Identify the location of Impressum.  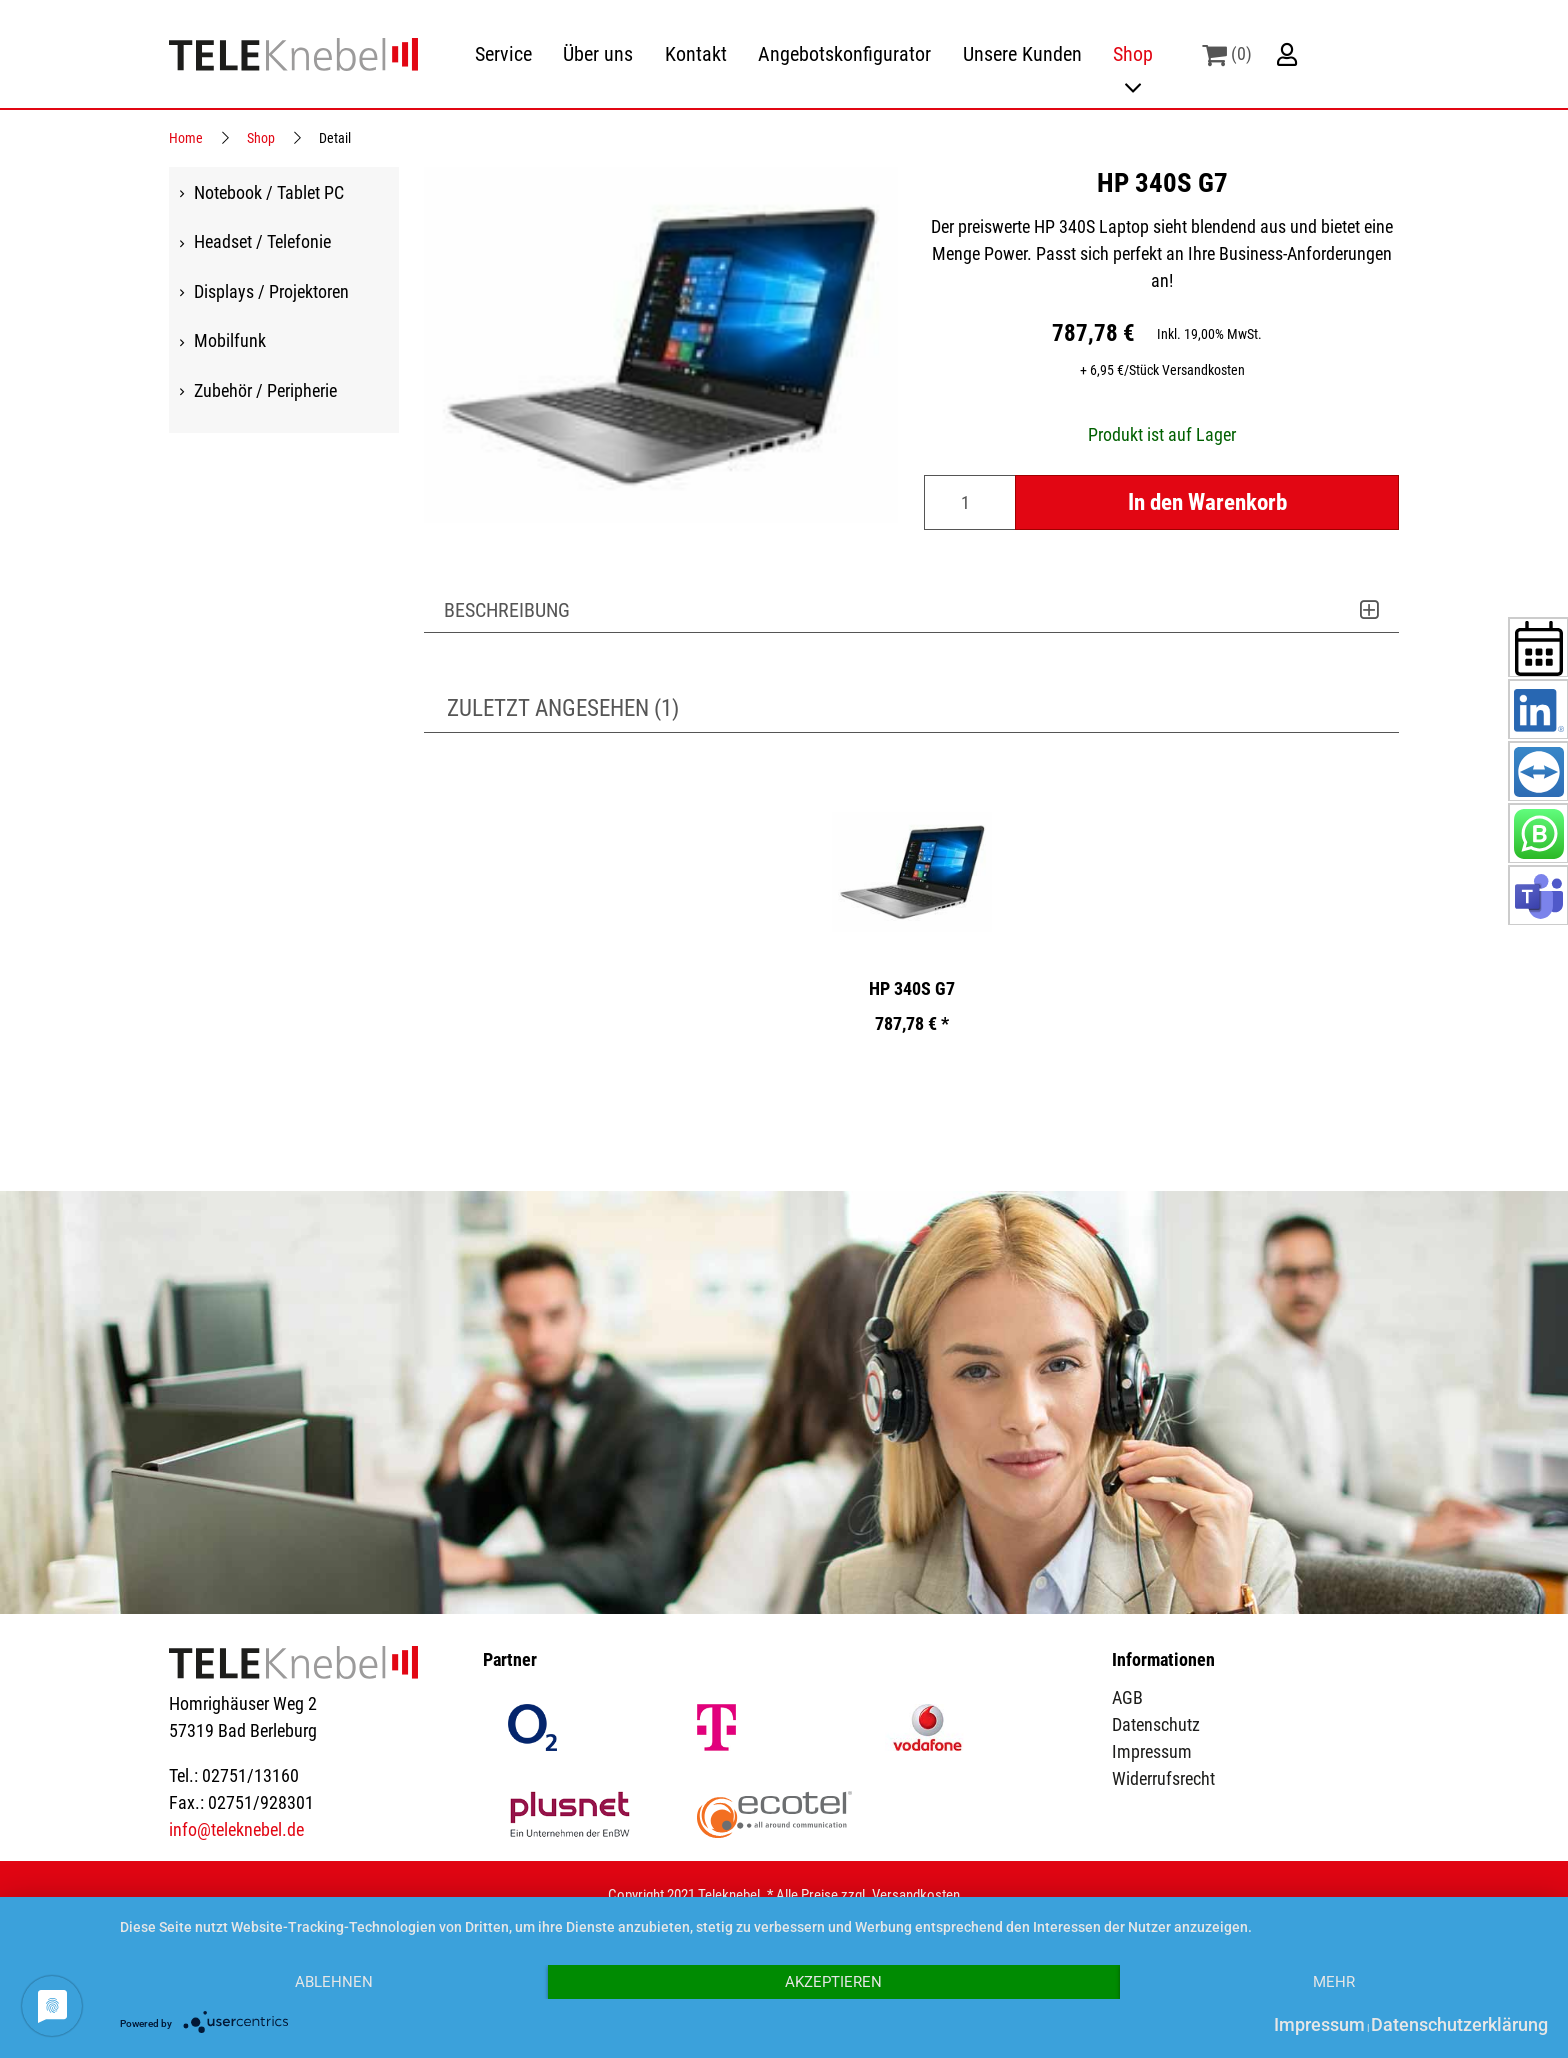
(1152, 1751).